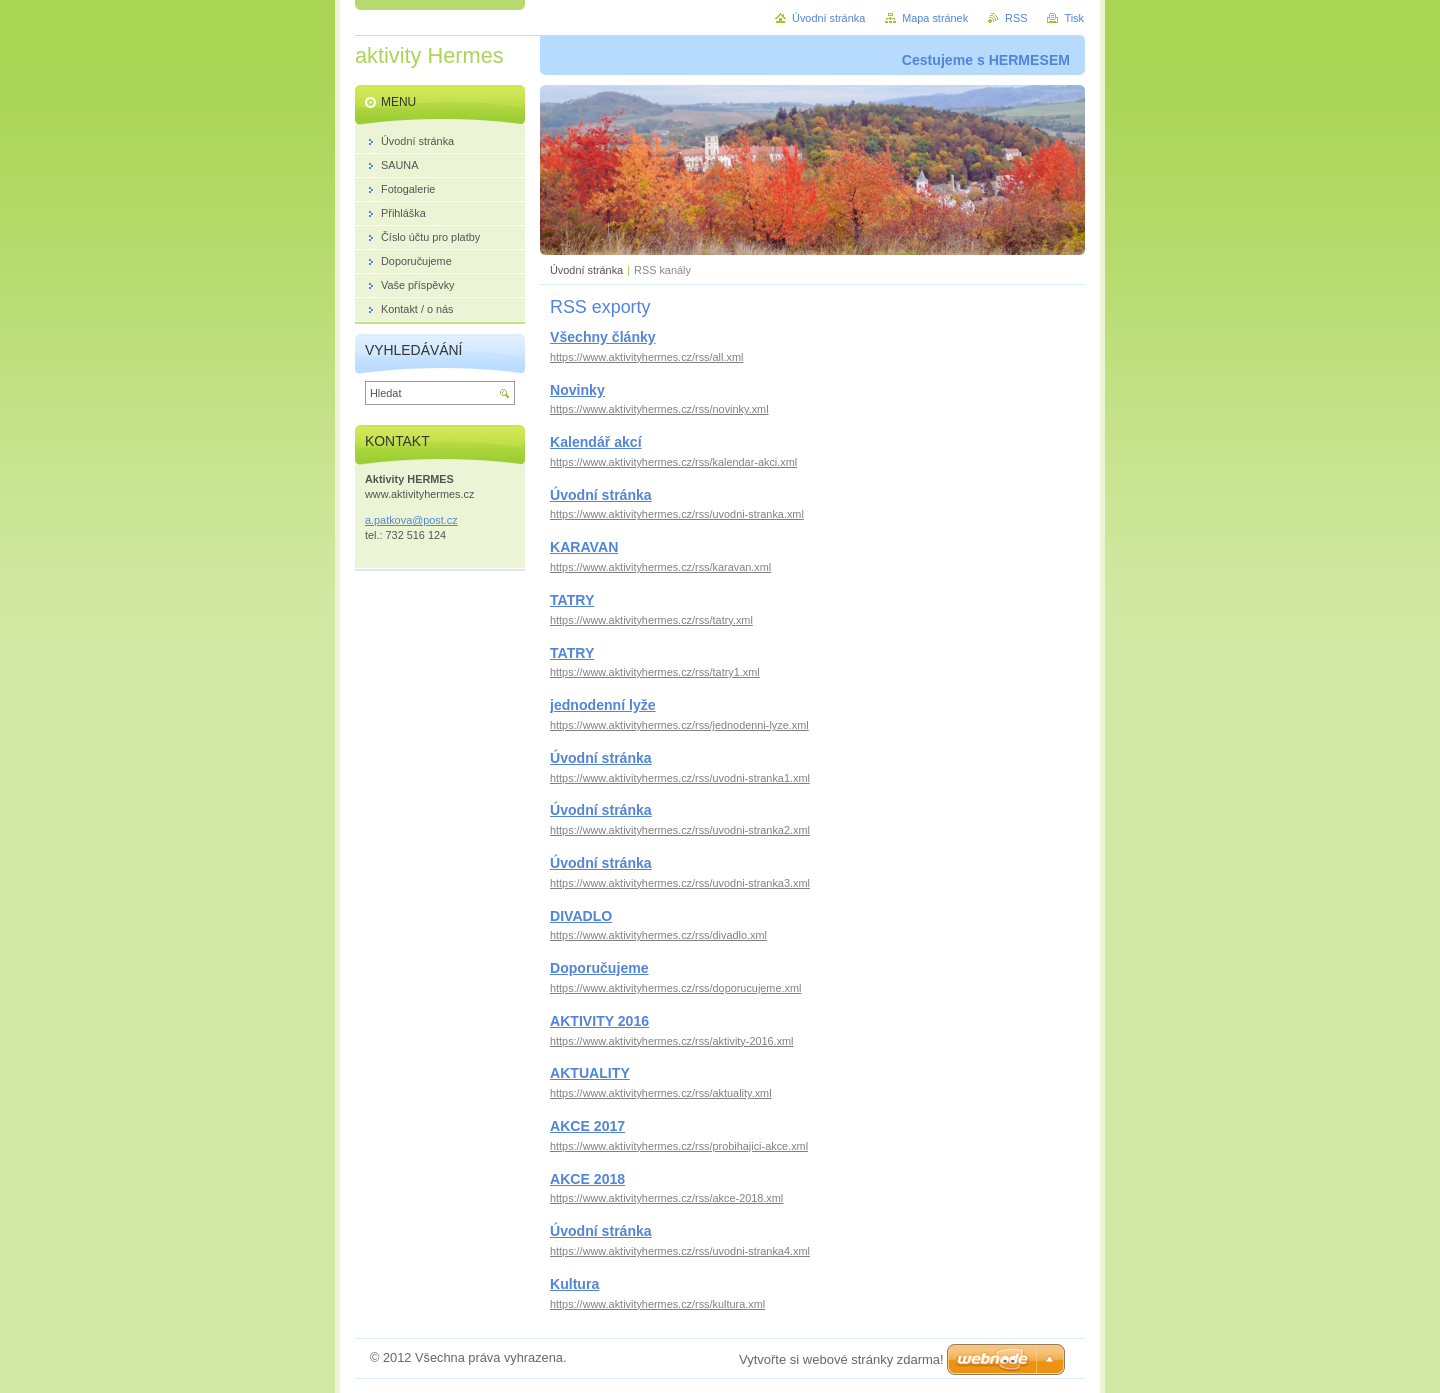 Image resolution: width=1440 pixels, height=1393 pixels. What do you see at coordinates (599, 968) in the screenshot?
I see `Doporučujeme` at bounding box center [599, 968].